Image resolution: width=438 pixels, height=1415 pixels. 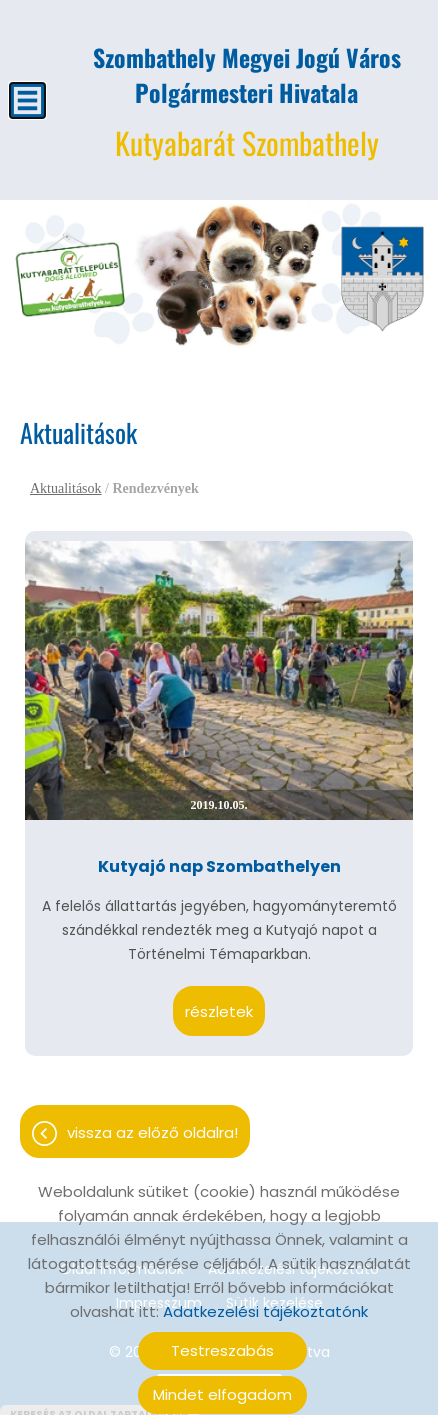 What do you see at coordinates (222, 1384) in the screenshot?
I see `Mindet elfogadom` at bounding box center [222, 1384].